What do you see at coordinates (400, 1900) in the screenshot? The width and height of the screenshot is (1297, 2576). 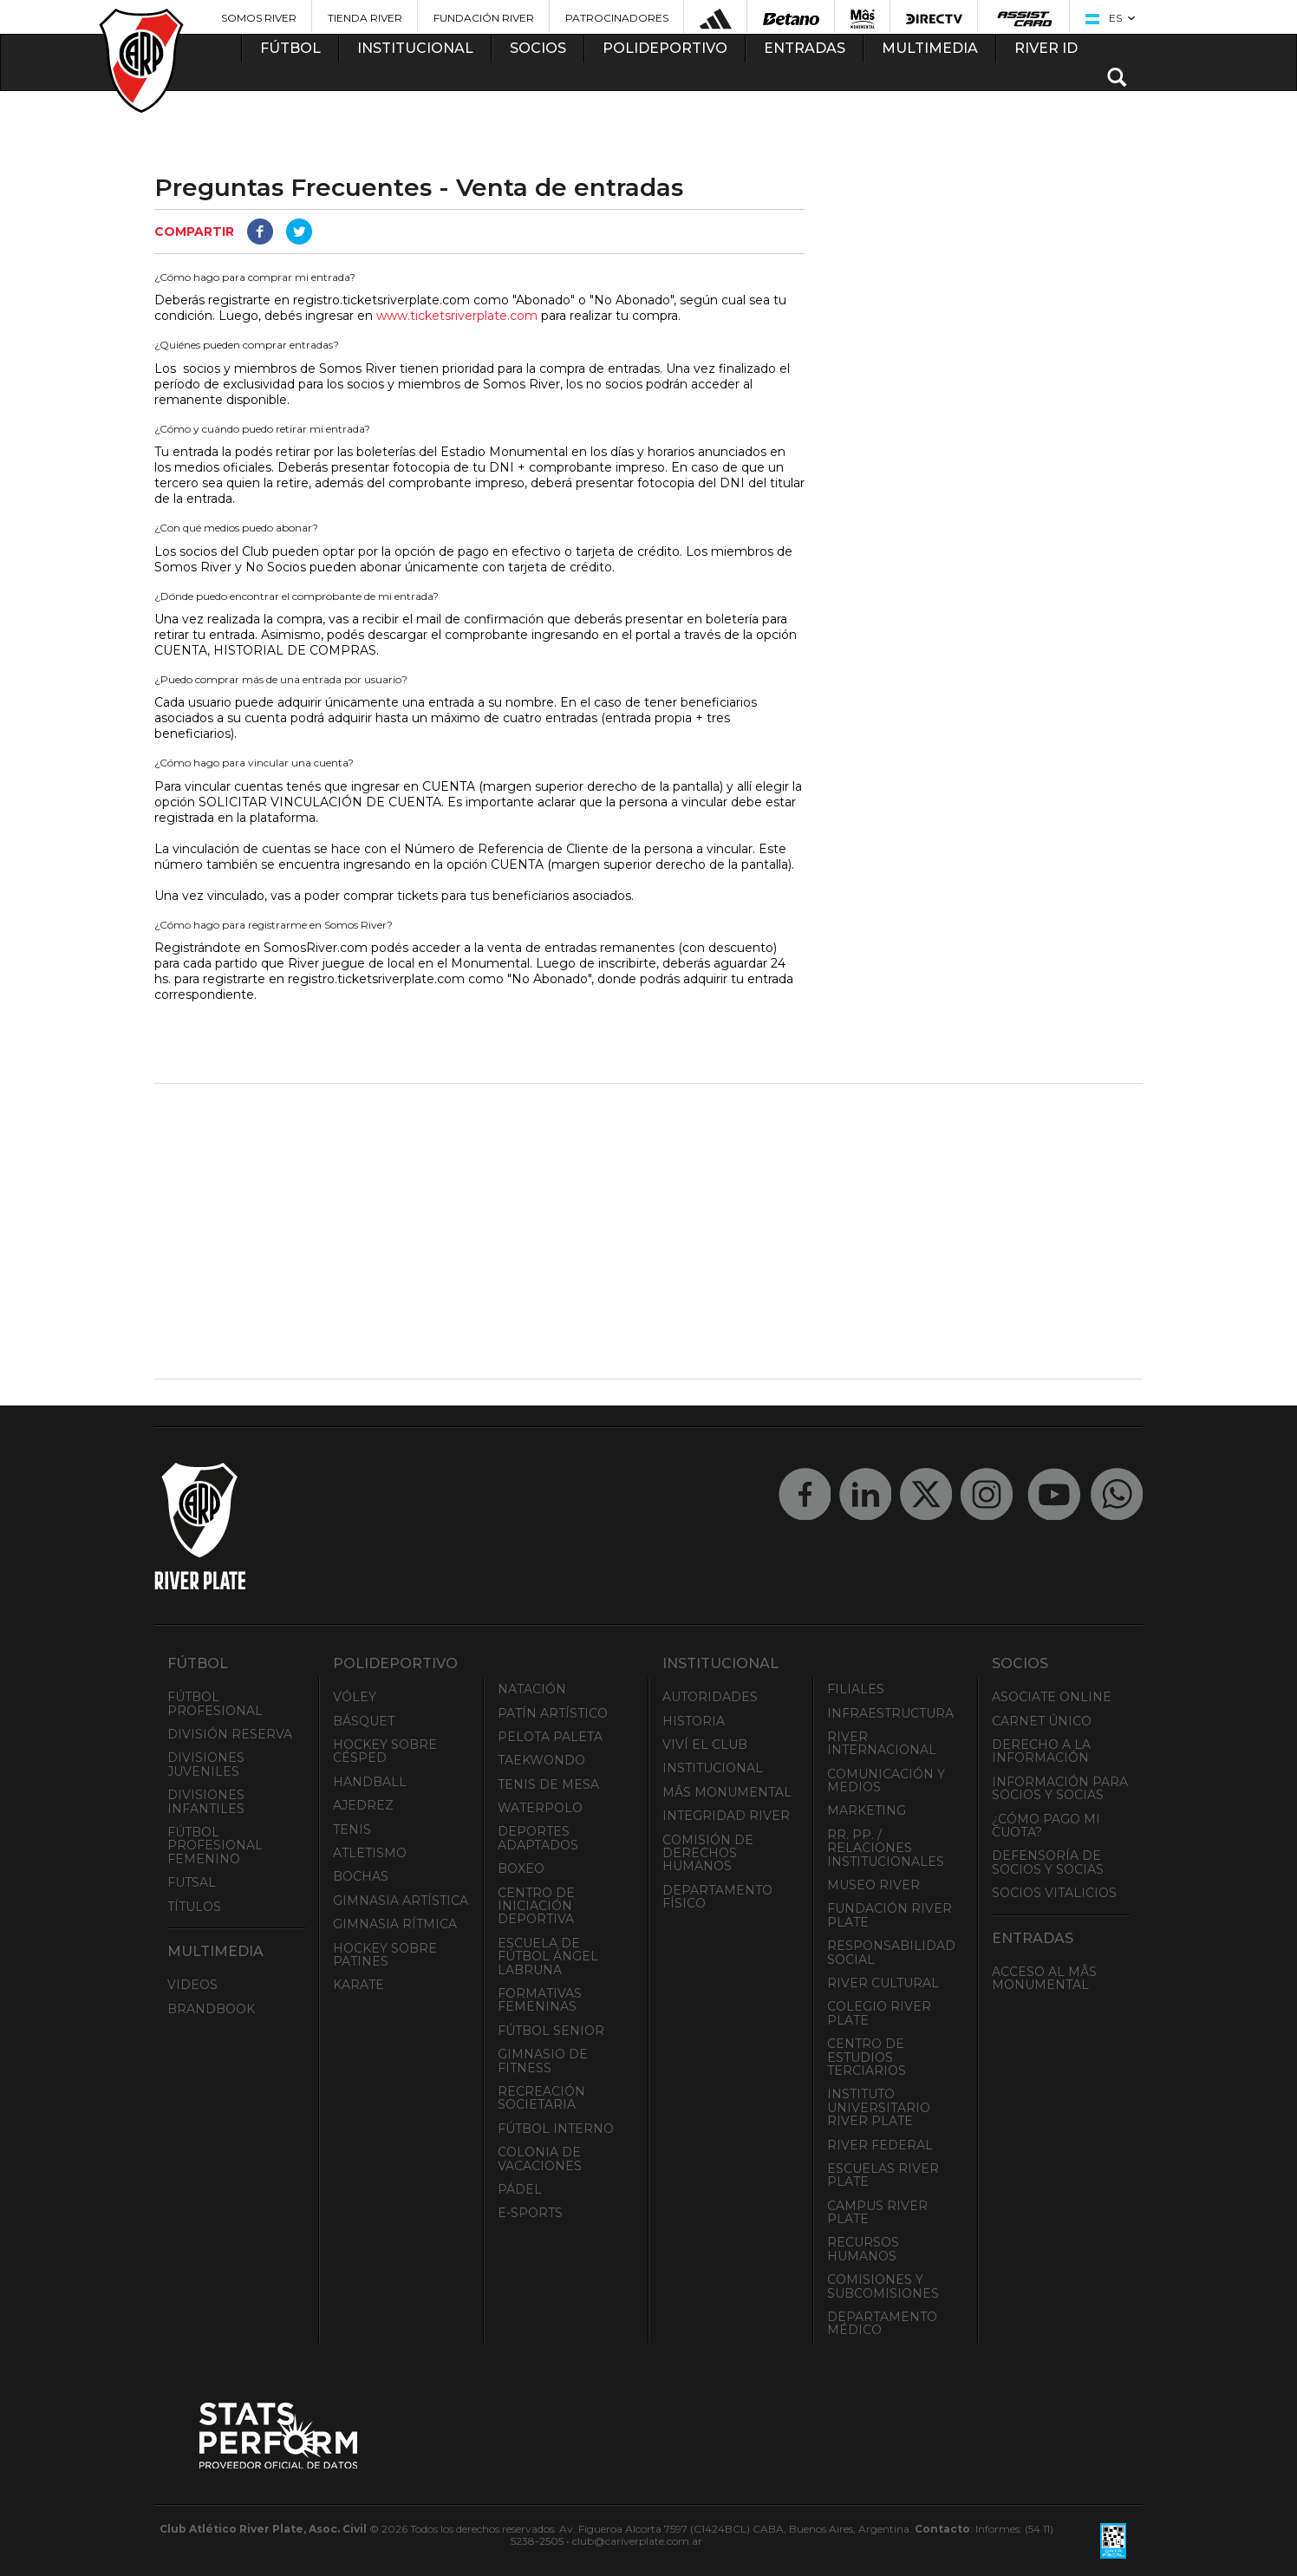 I see `Gimnasia Artística` at bounding box center [400, 1900].